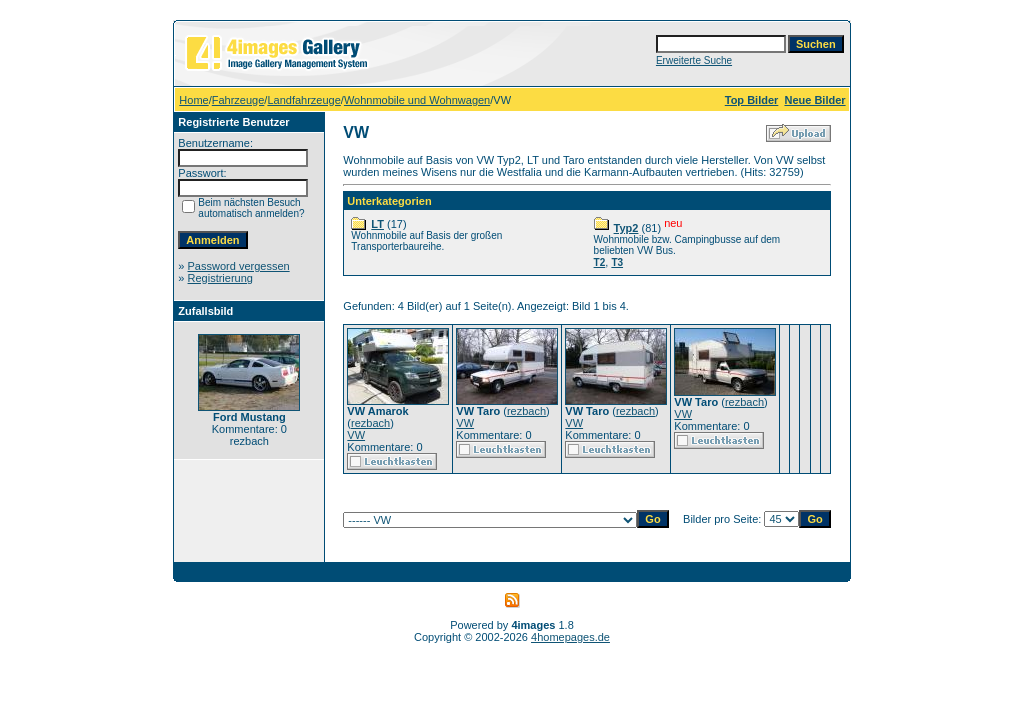 This screenshot has width=1024, height=720. Describe the element at coordinates (694, 60) in the screenshot. I see `Erweiterte Suche` at that location.